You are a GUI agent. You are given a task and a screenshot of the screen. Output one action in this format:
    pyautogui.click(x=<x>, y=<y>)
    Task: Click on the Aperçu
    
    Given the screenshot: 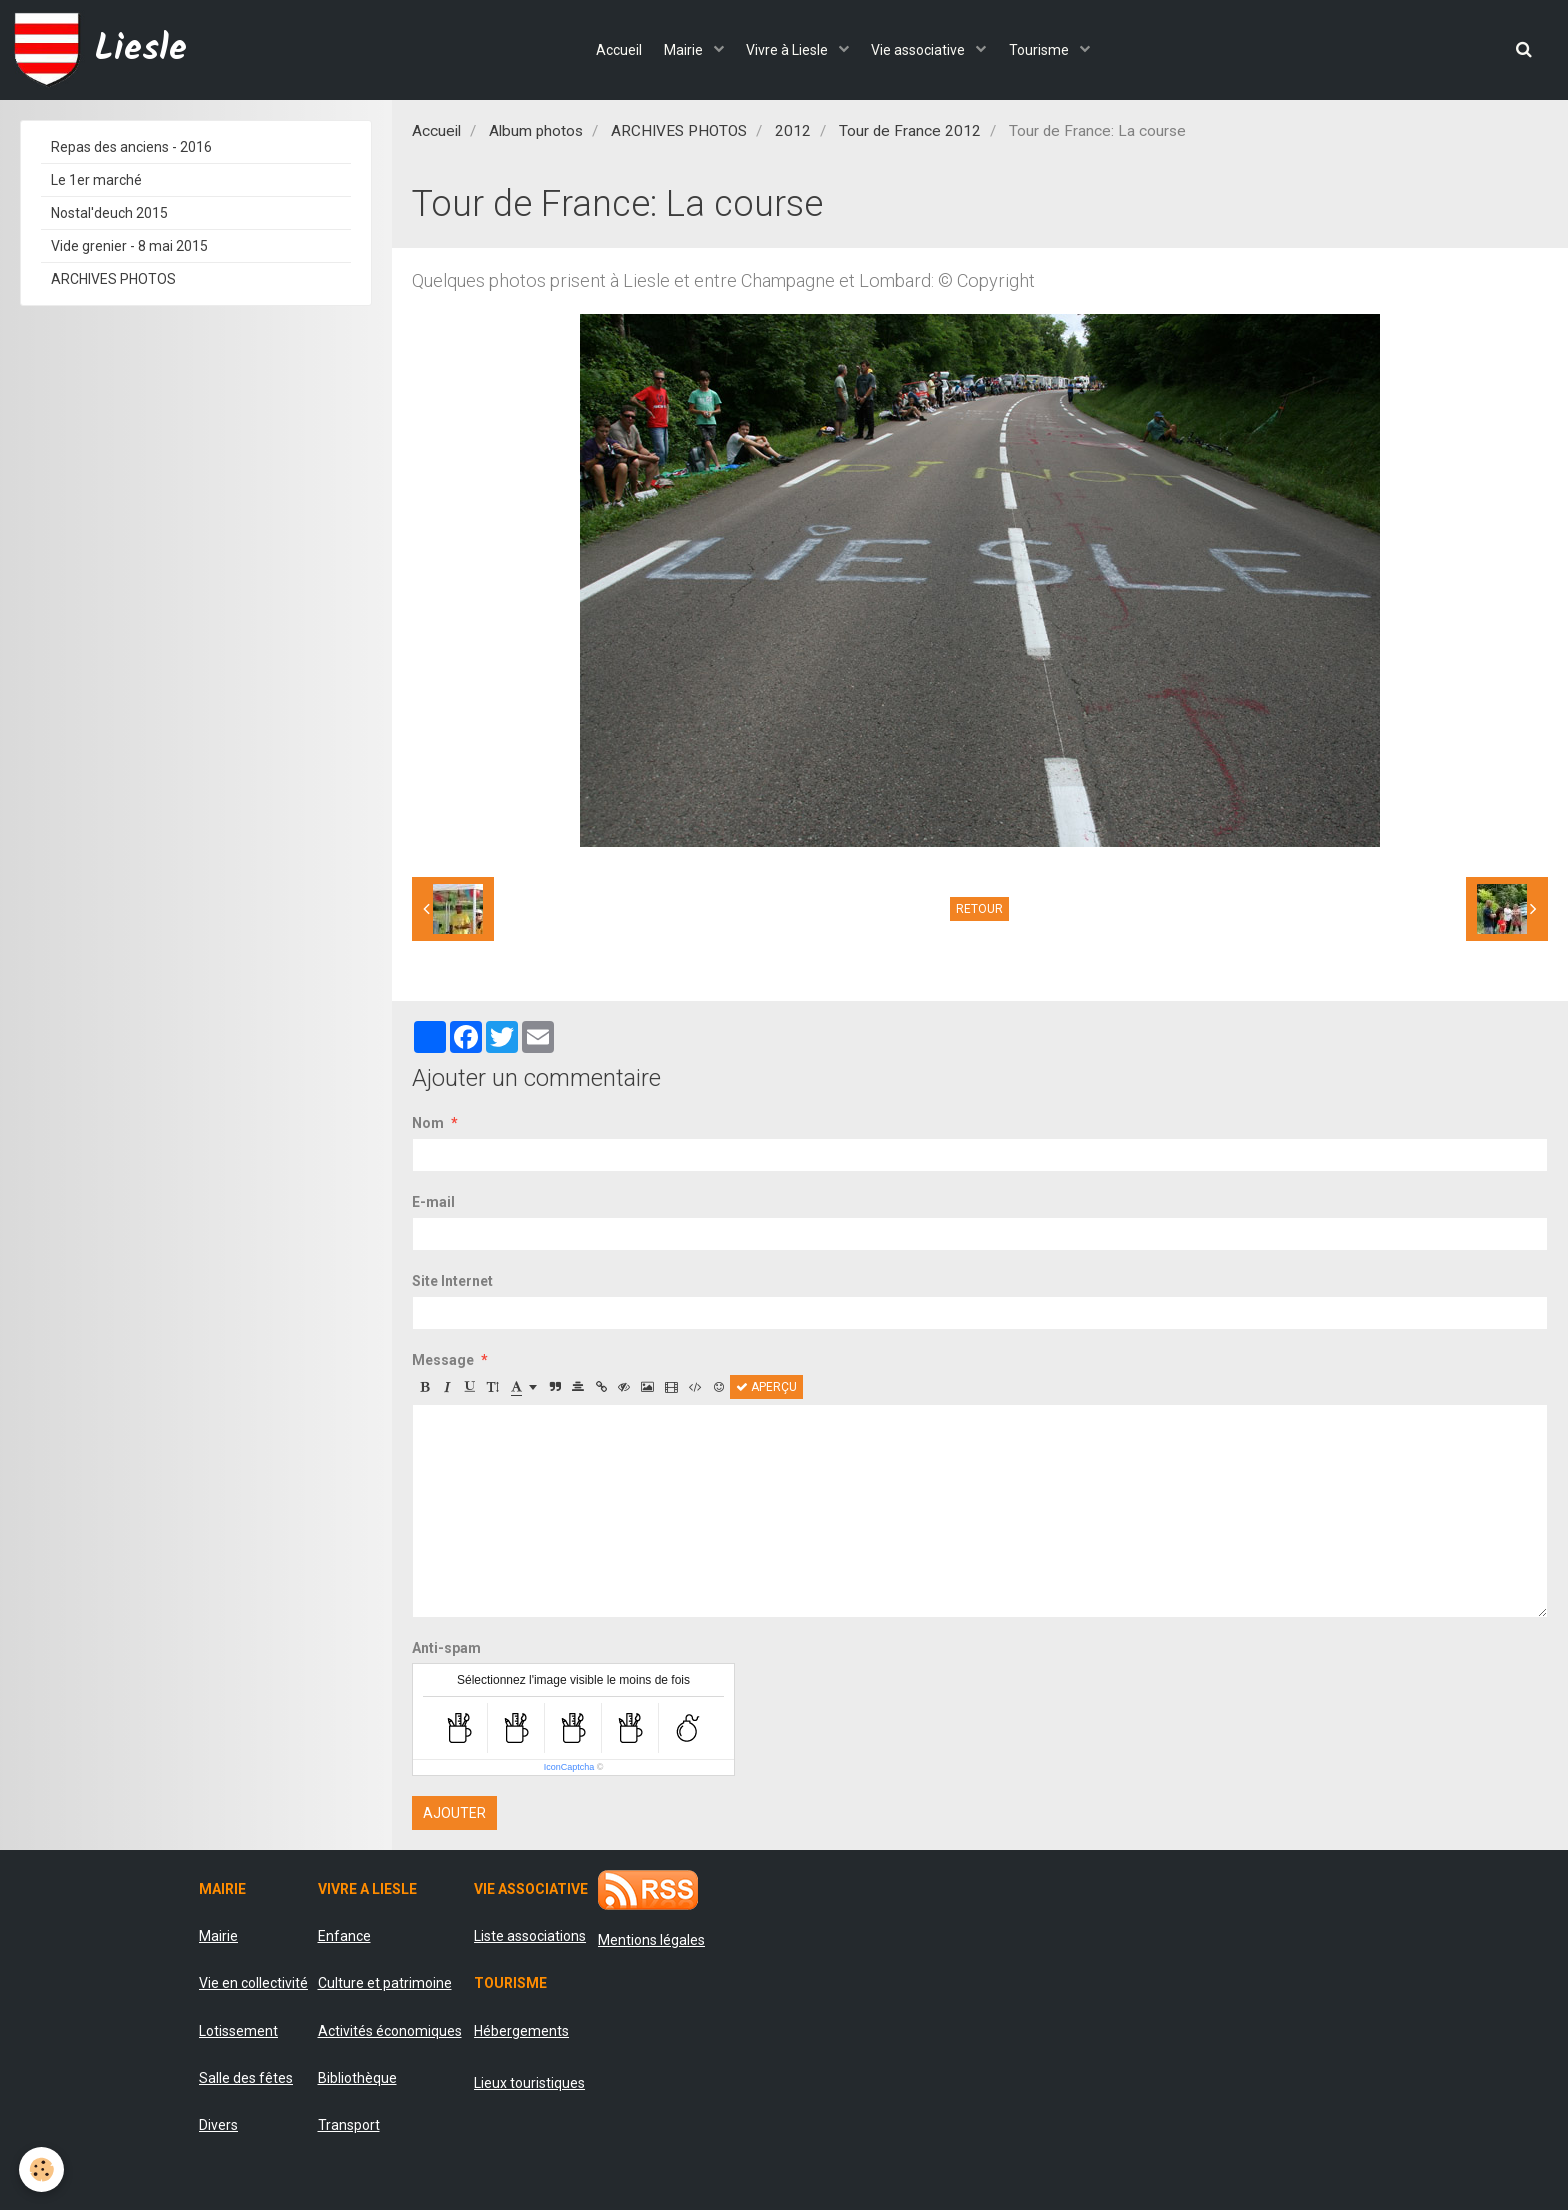 What is the action you would take?
    pyautogui.click(x=766, y=1387)
    